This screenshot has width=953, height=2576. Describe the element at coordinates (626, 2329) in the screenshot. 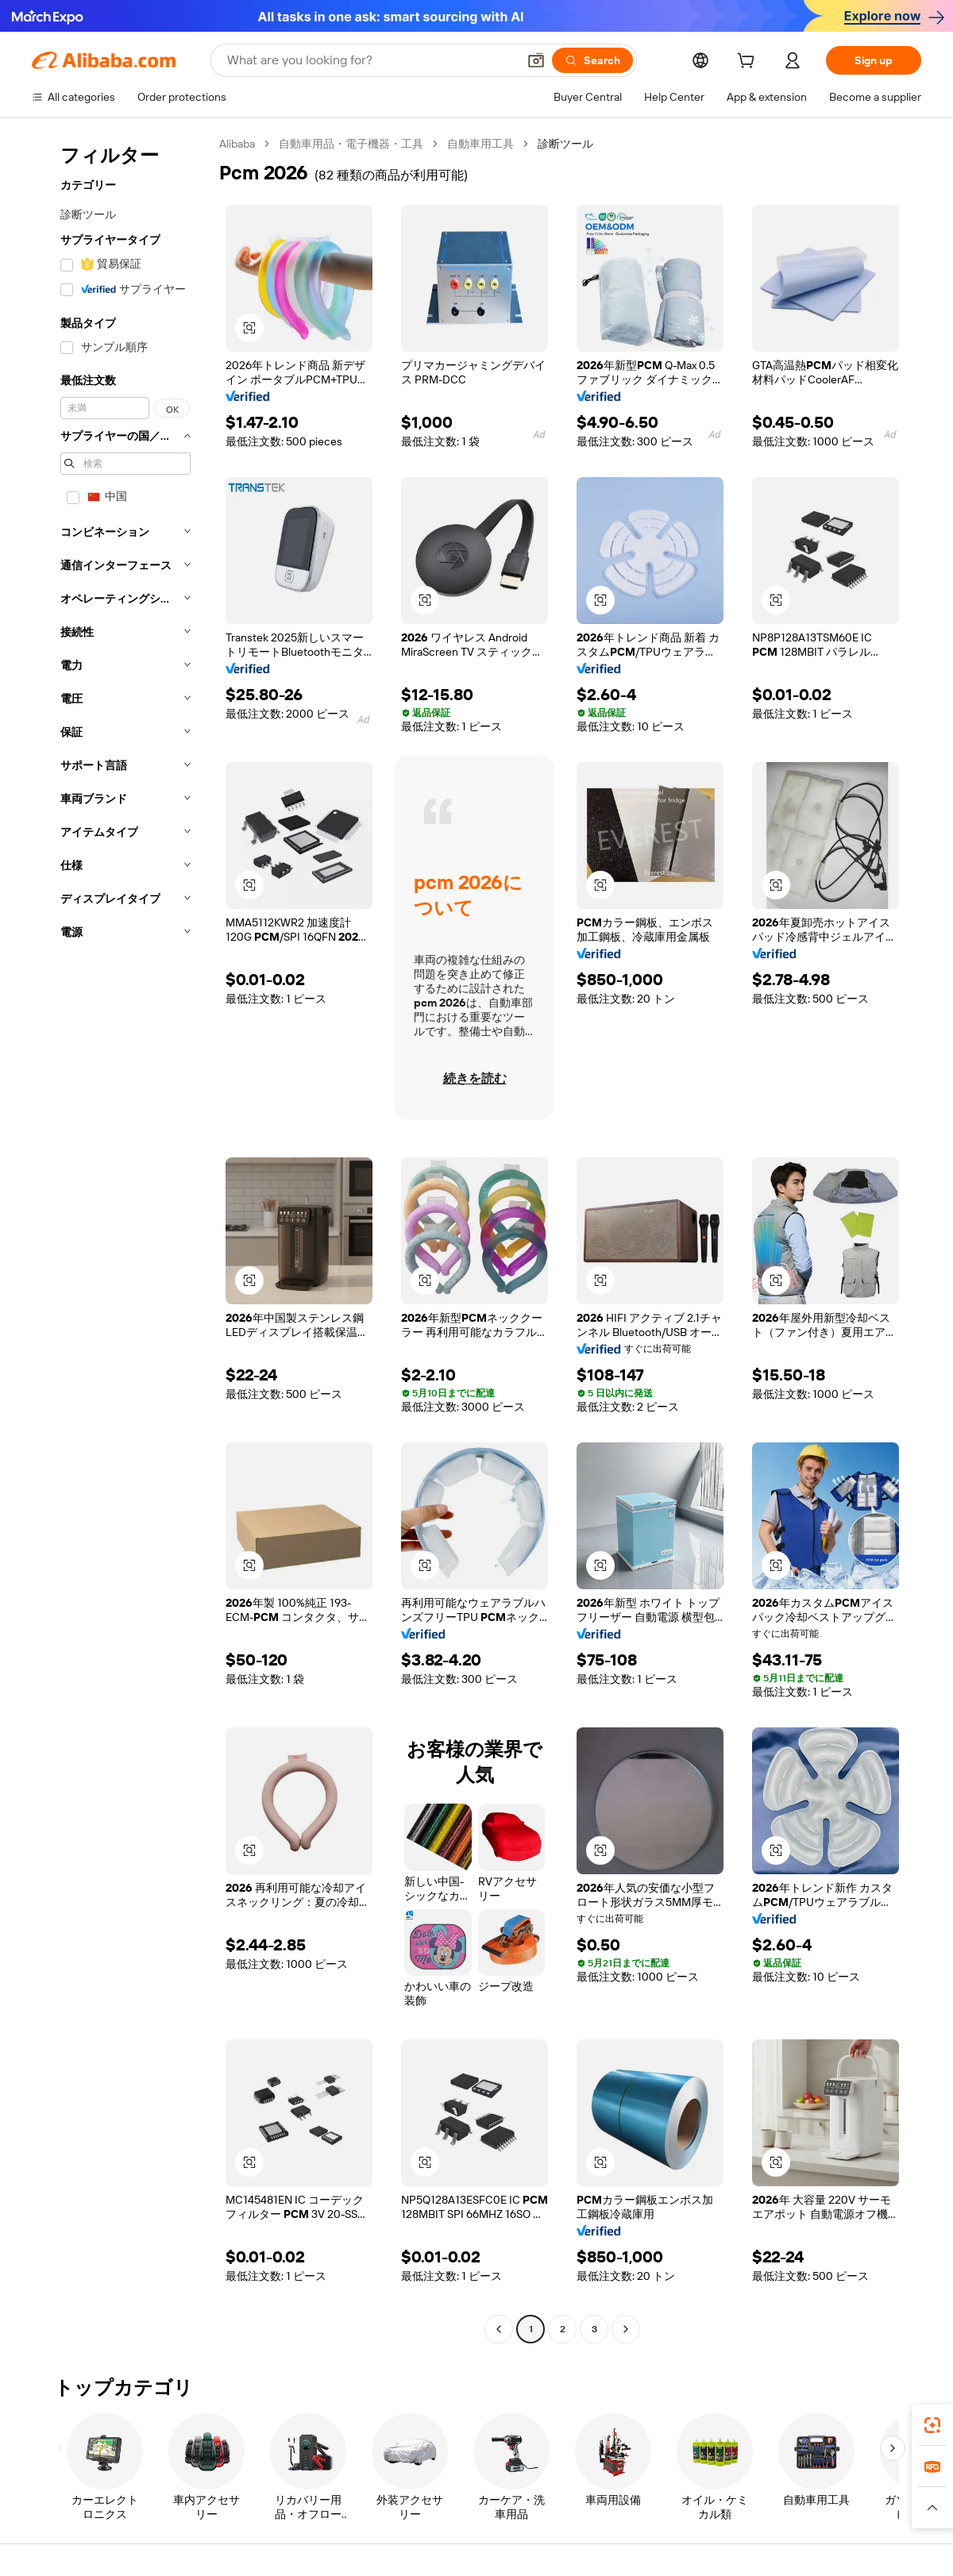

I see `[Go to next page]` at that location.